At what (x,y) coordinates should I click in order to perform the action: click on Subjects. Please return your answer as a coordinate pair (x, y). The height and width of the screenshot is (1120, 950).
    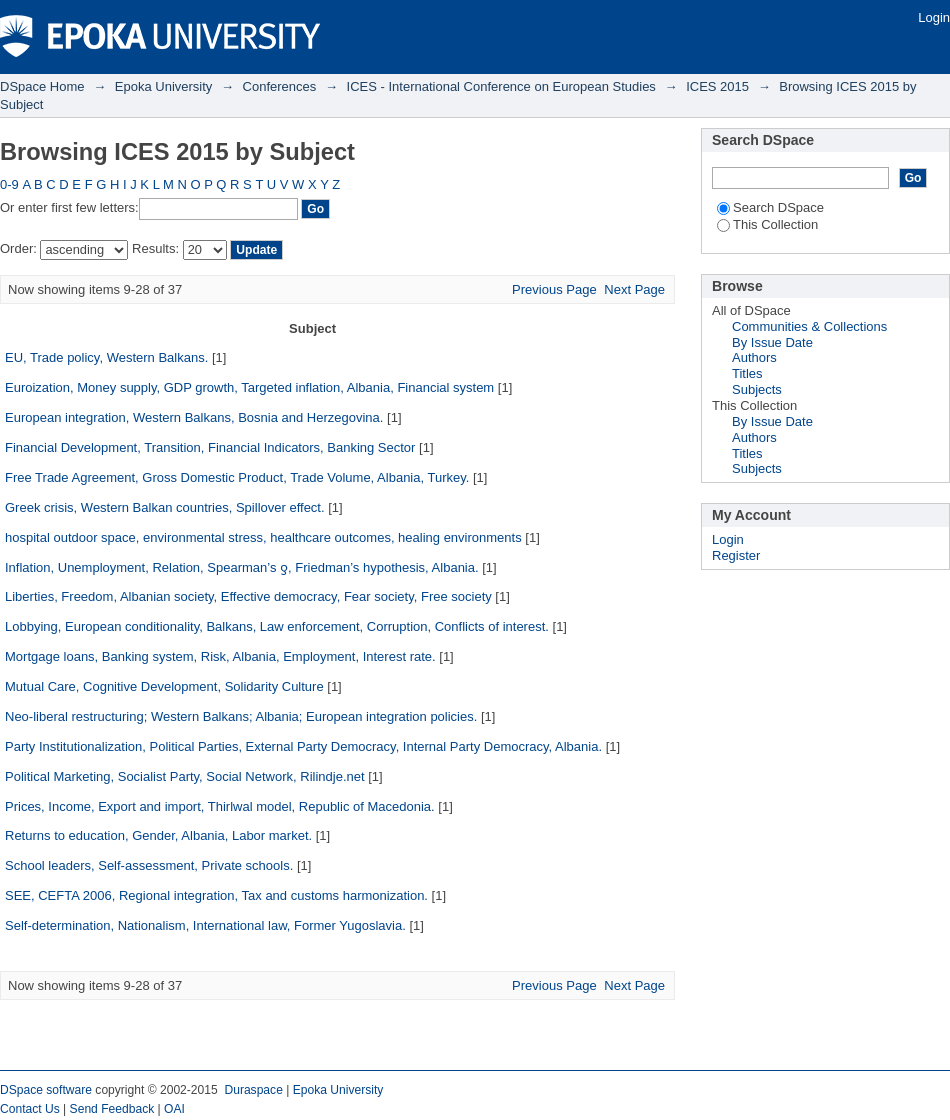
    Looking at the image, I should click on (757, 389).